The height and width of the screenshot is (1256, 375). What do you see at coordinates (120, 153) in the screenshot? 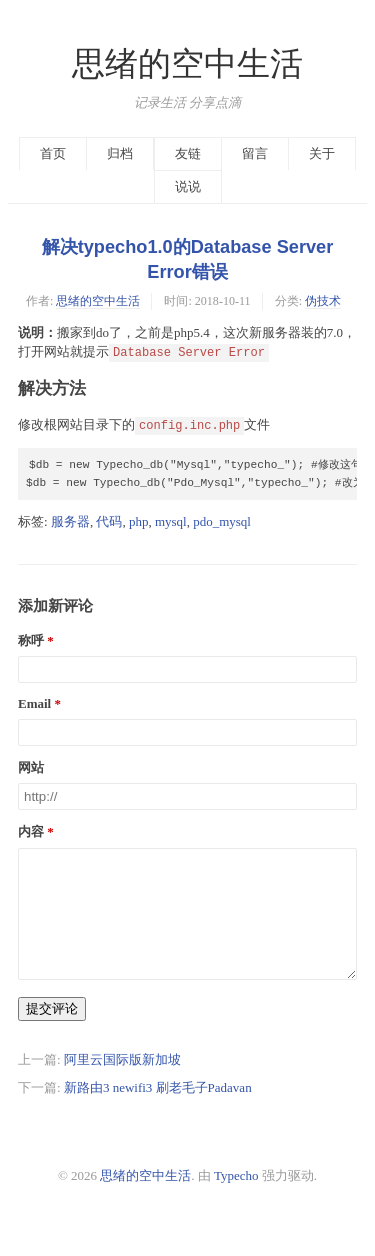
I see `归档` at bounding box center [120, 153].